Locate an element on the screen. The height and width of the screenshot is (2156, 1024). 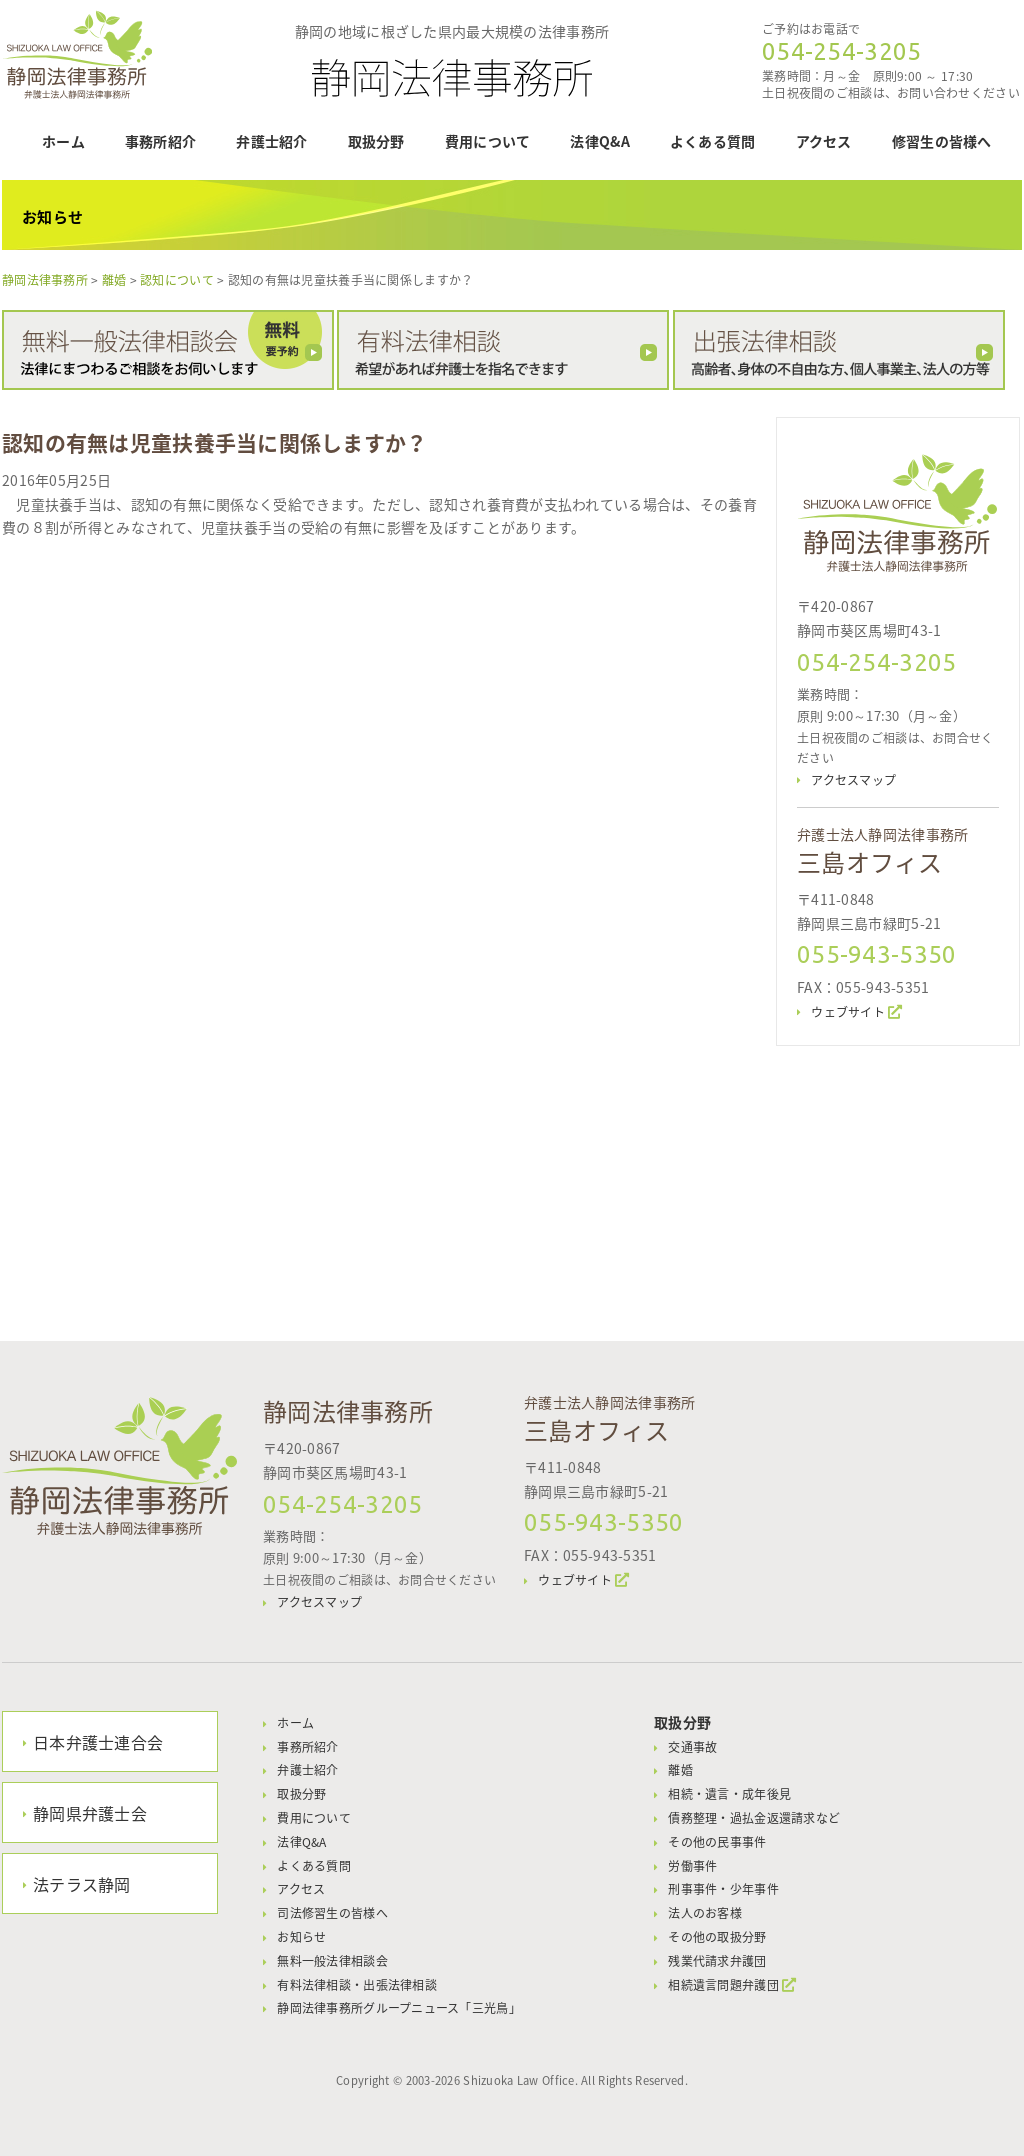
その他の取扱分野 is located at coordinates (717, 1937).